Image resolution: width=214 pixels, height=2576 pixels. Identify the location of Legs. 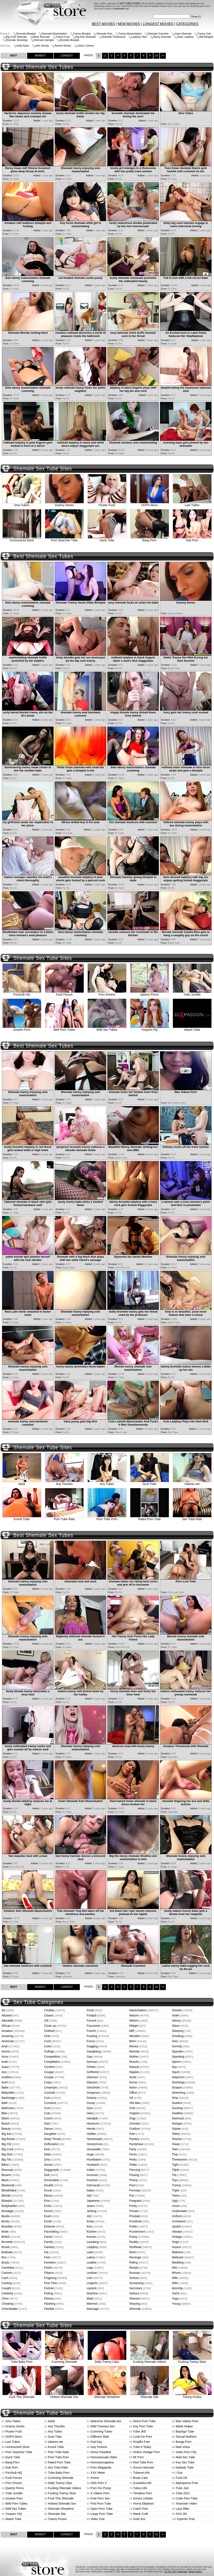
(90, 2267).